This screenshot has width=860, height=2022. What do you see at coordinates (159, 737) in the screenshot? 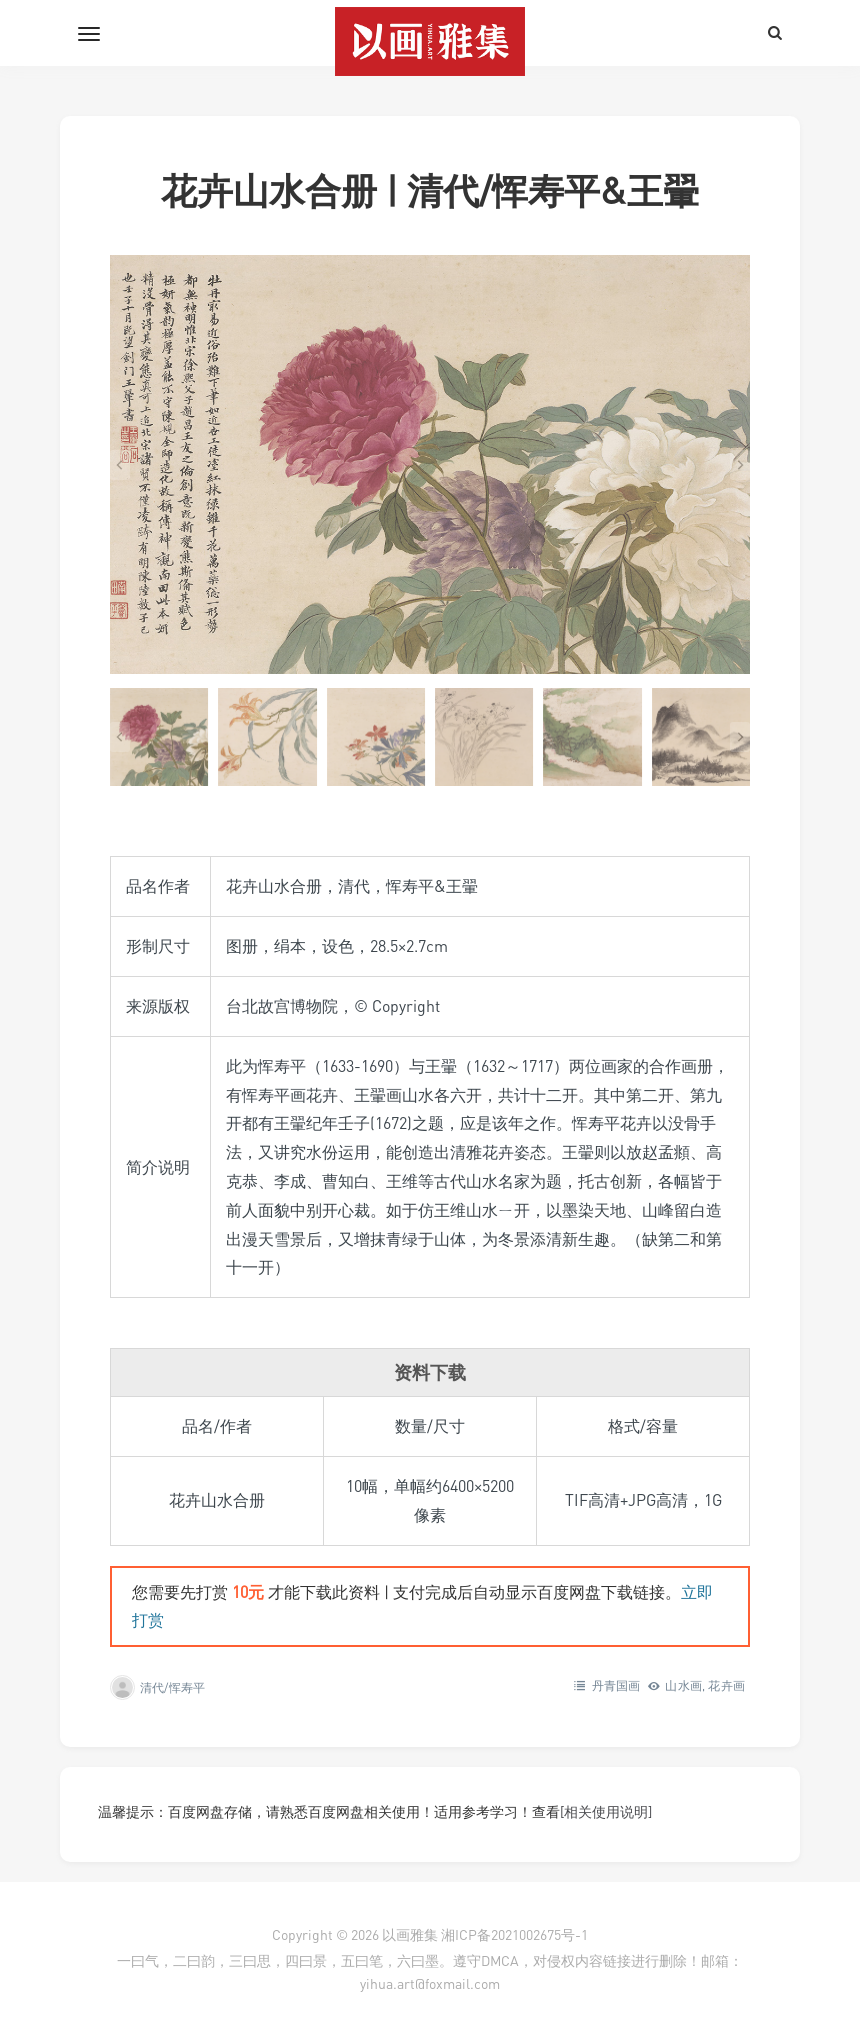
I see `[button]` at bounding box center [159, 737].